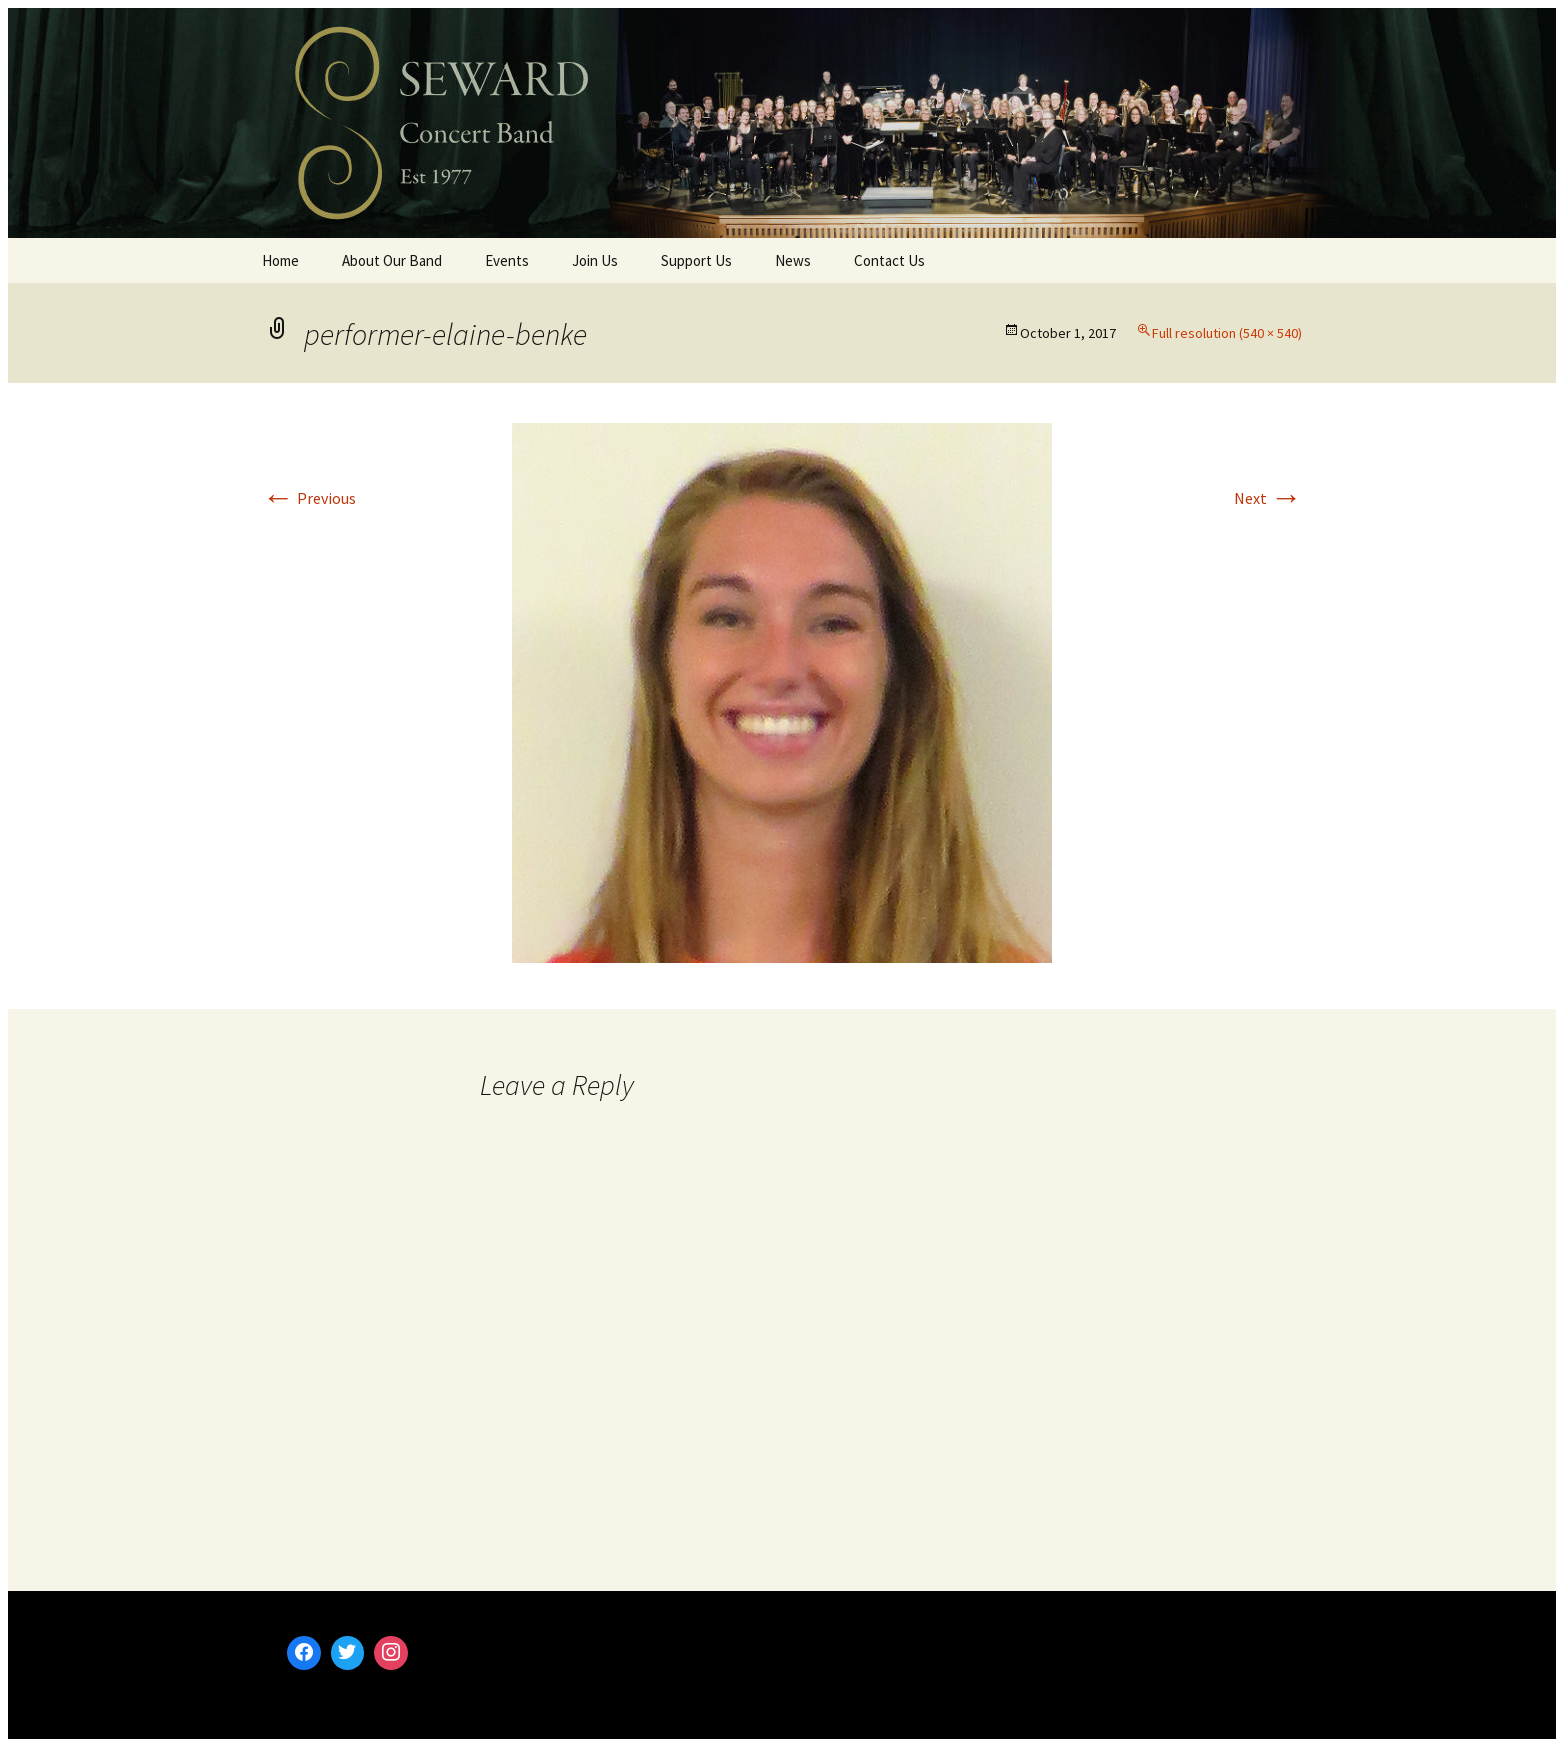 The width and height of the screenshot is (1564, 1747). I want to click on Contact Us, so click(889, 260).